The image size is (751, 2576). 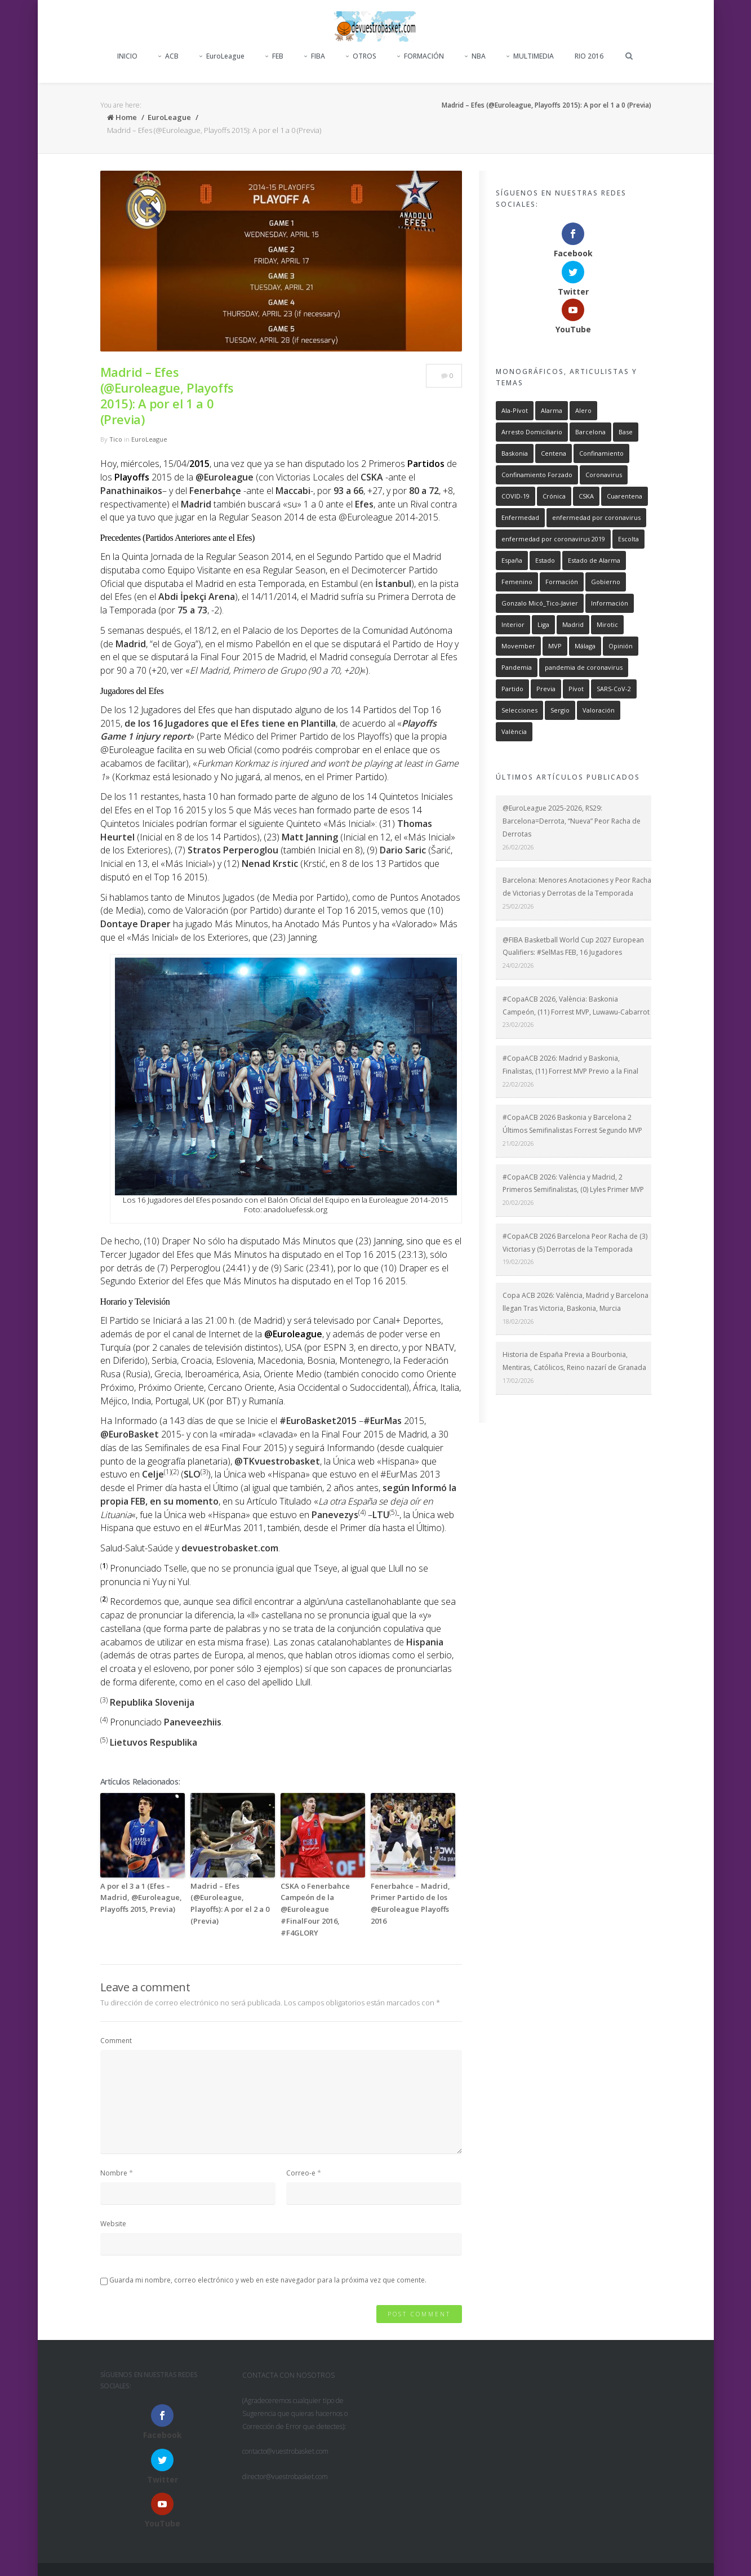 I want to click on Home, so click(x=122, y=117).